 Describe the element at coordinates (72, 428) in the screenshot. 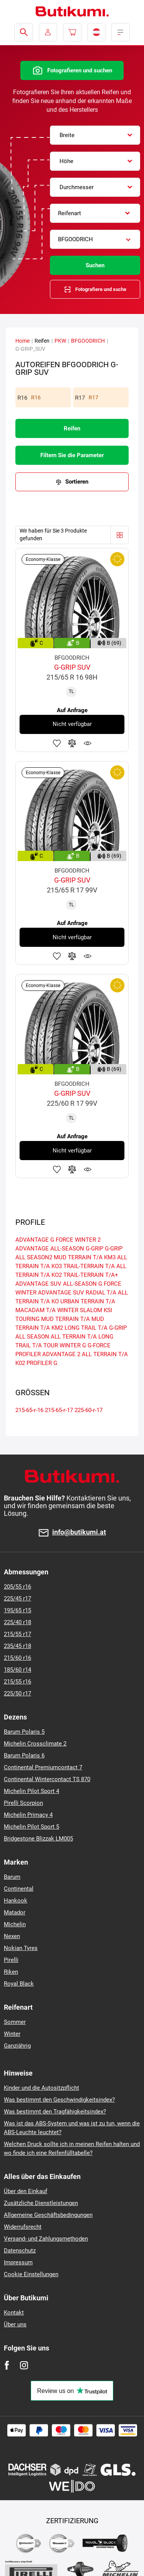

I see `Reifen` at that location.